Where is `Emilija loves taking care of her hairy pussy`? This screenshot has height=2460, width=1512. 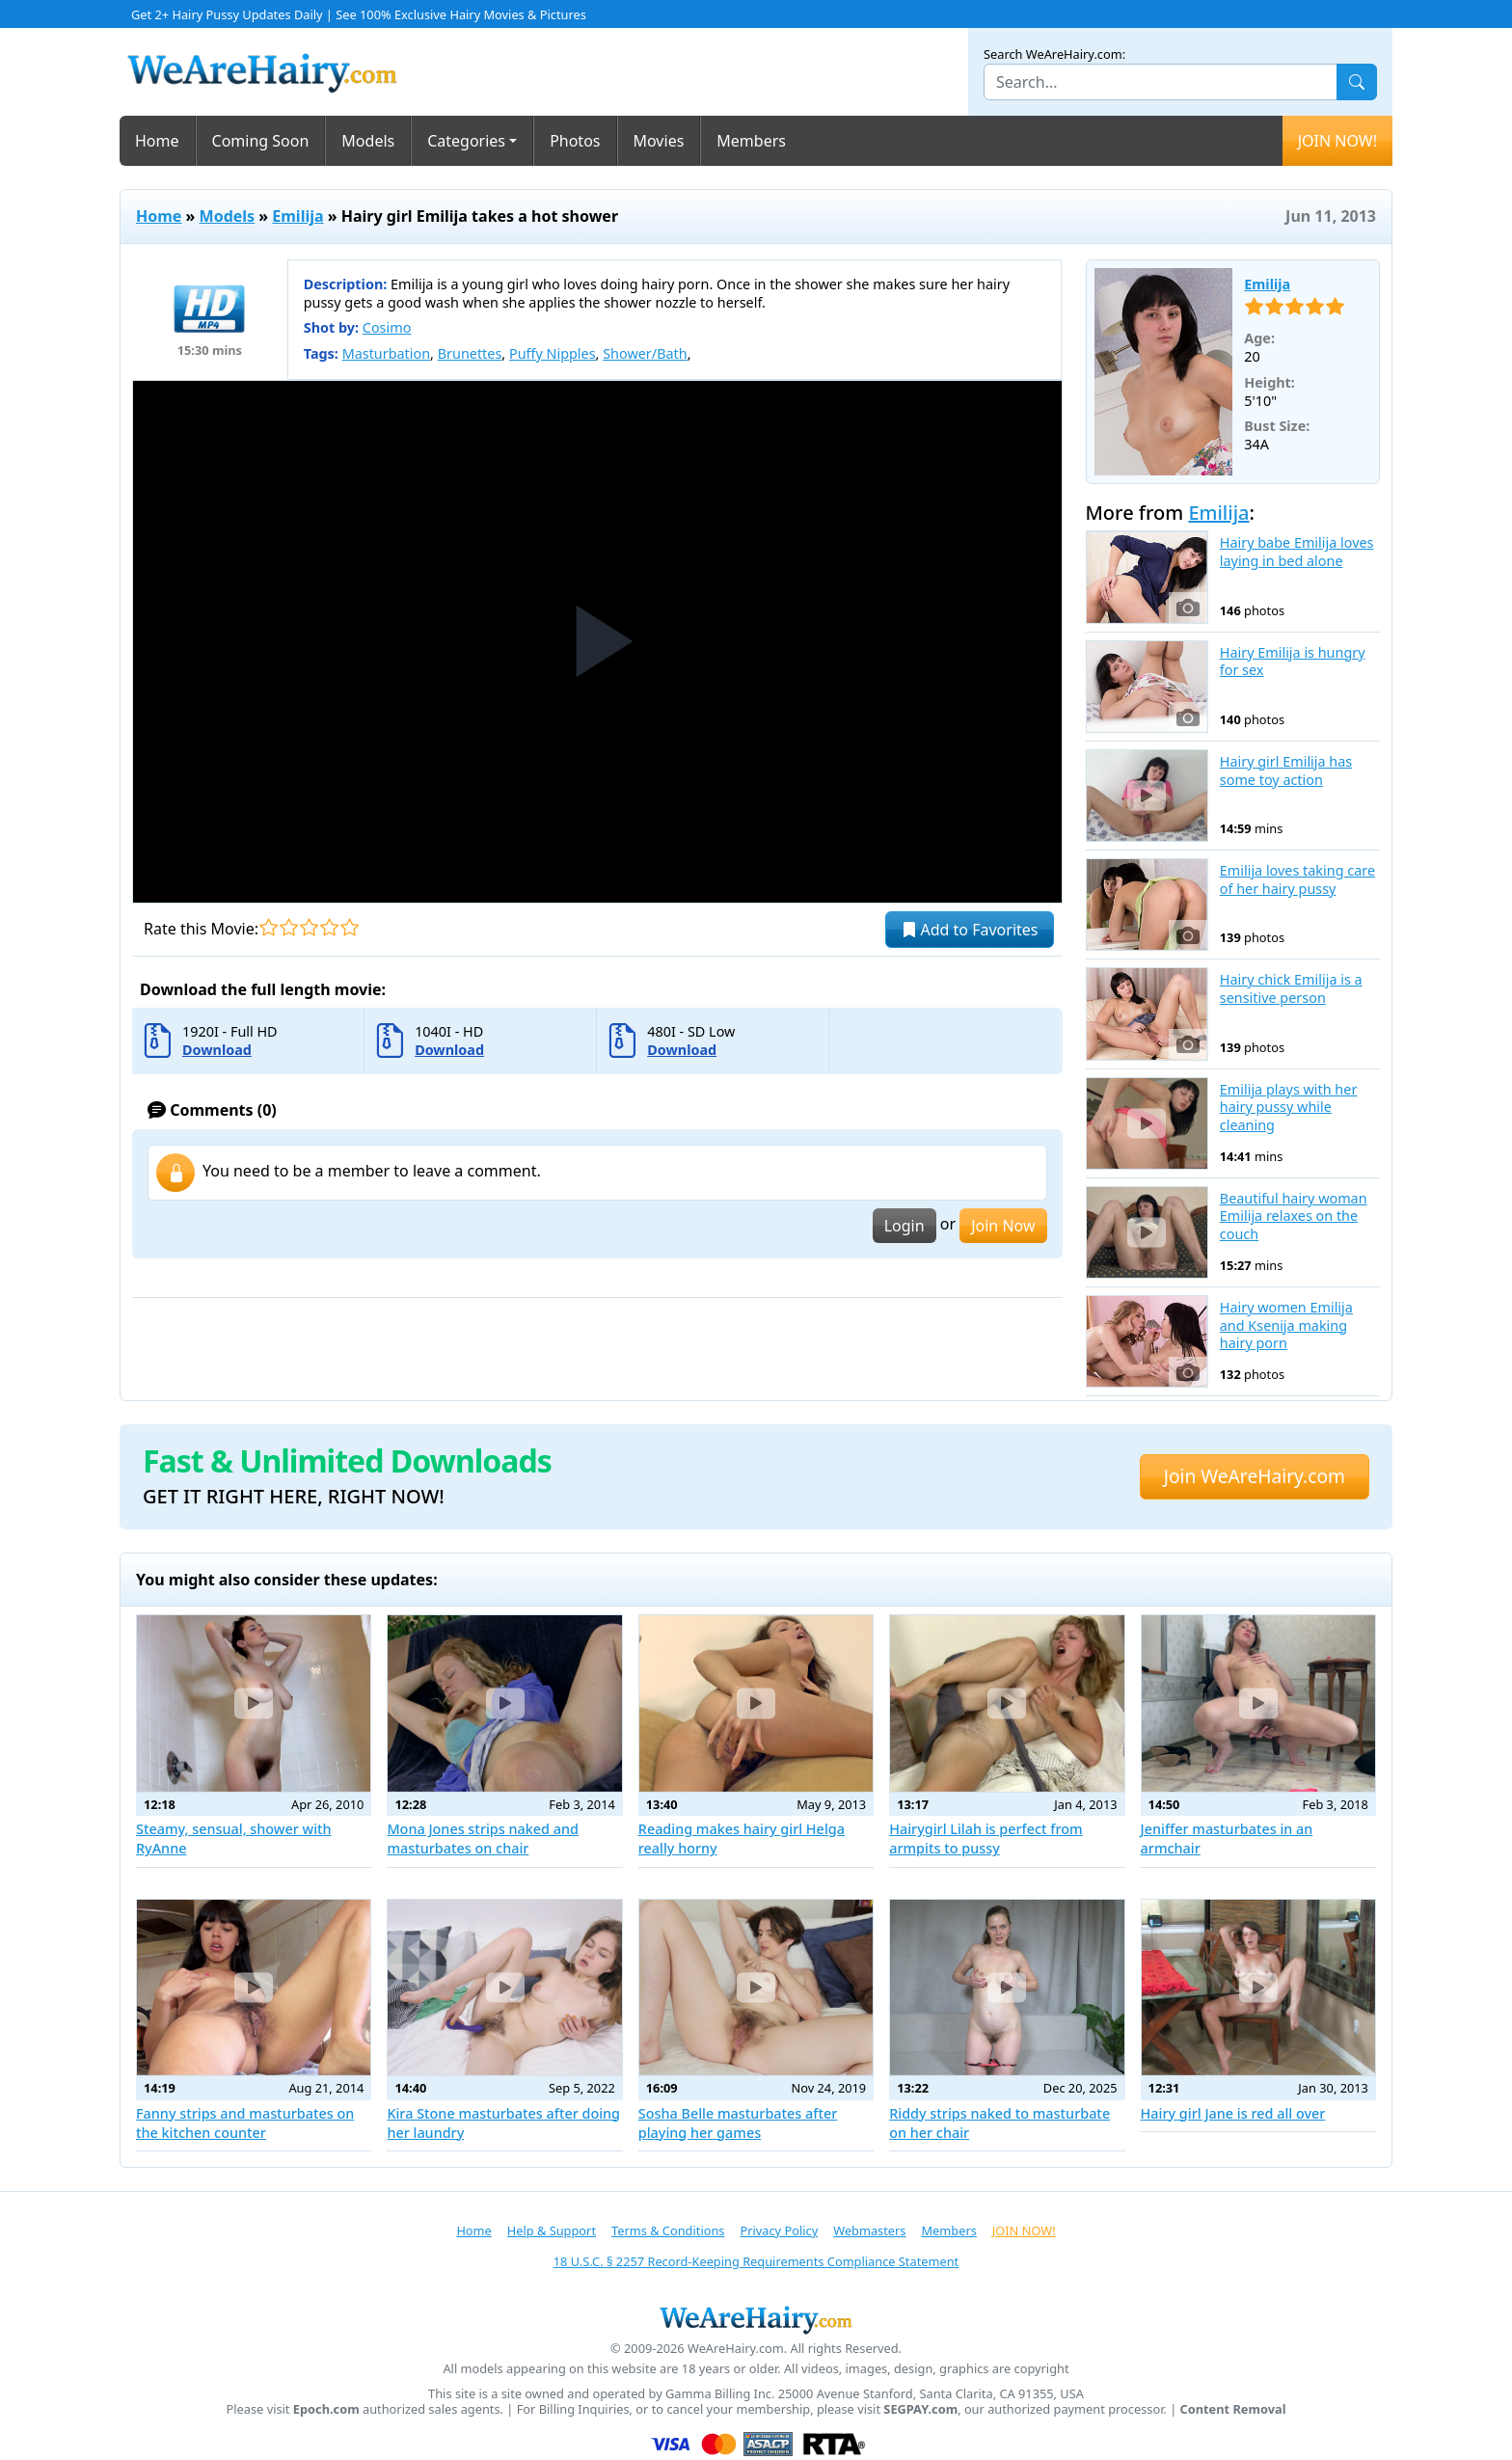
Emilija loves taking care of her hairy pussy is located at coordinates (1297, 880).